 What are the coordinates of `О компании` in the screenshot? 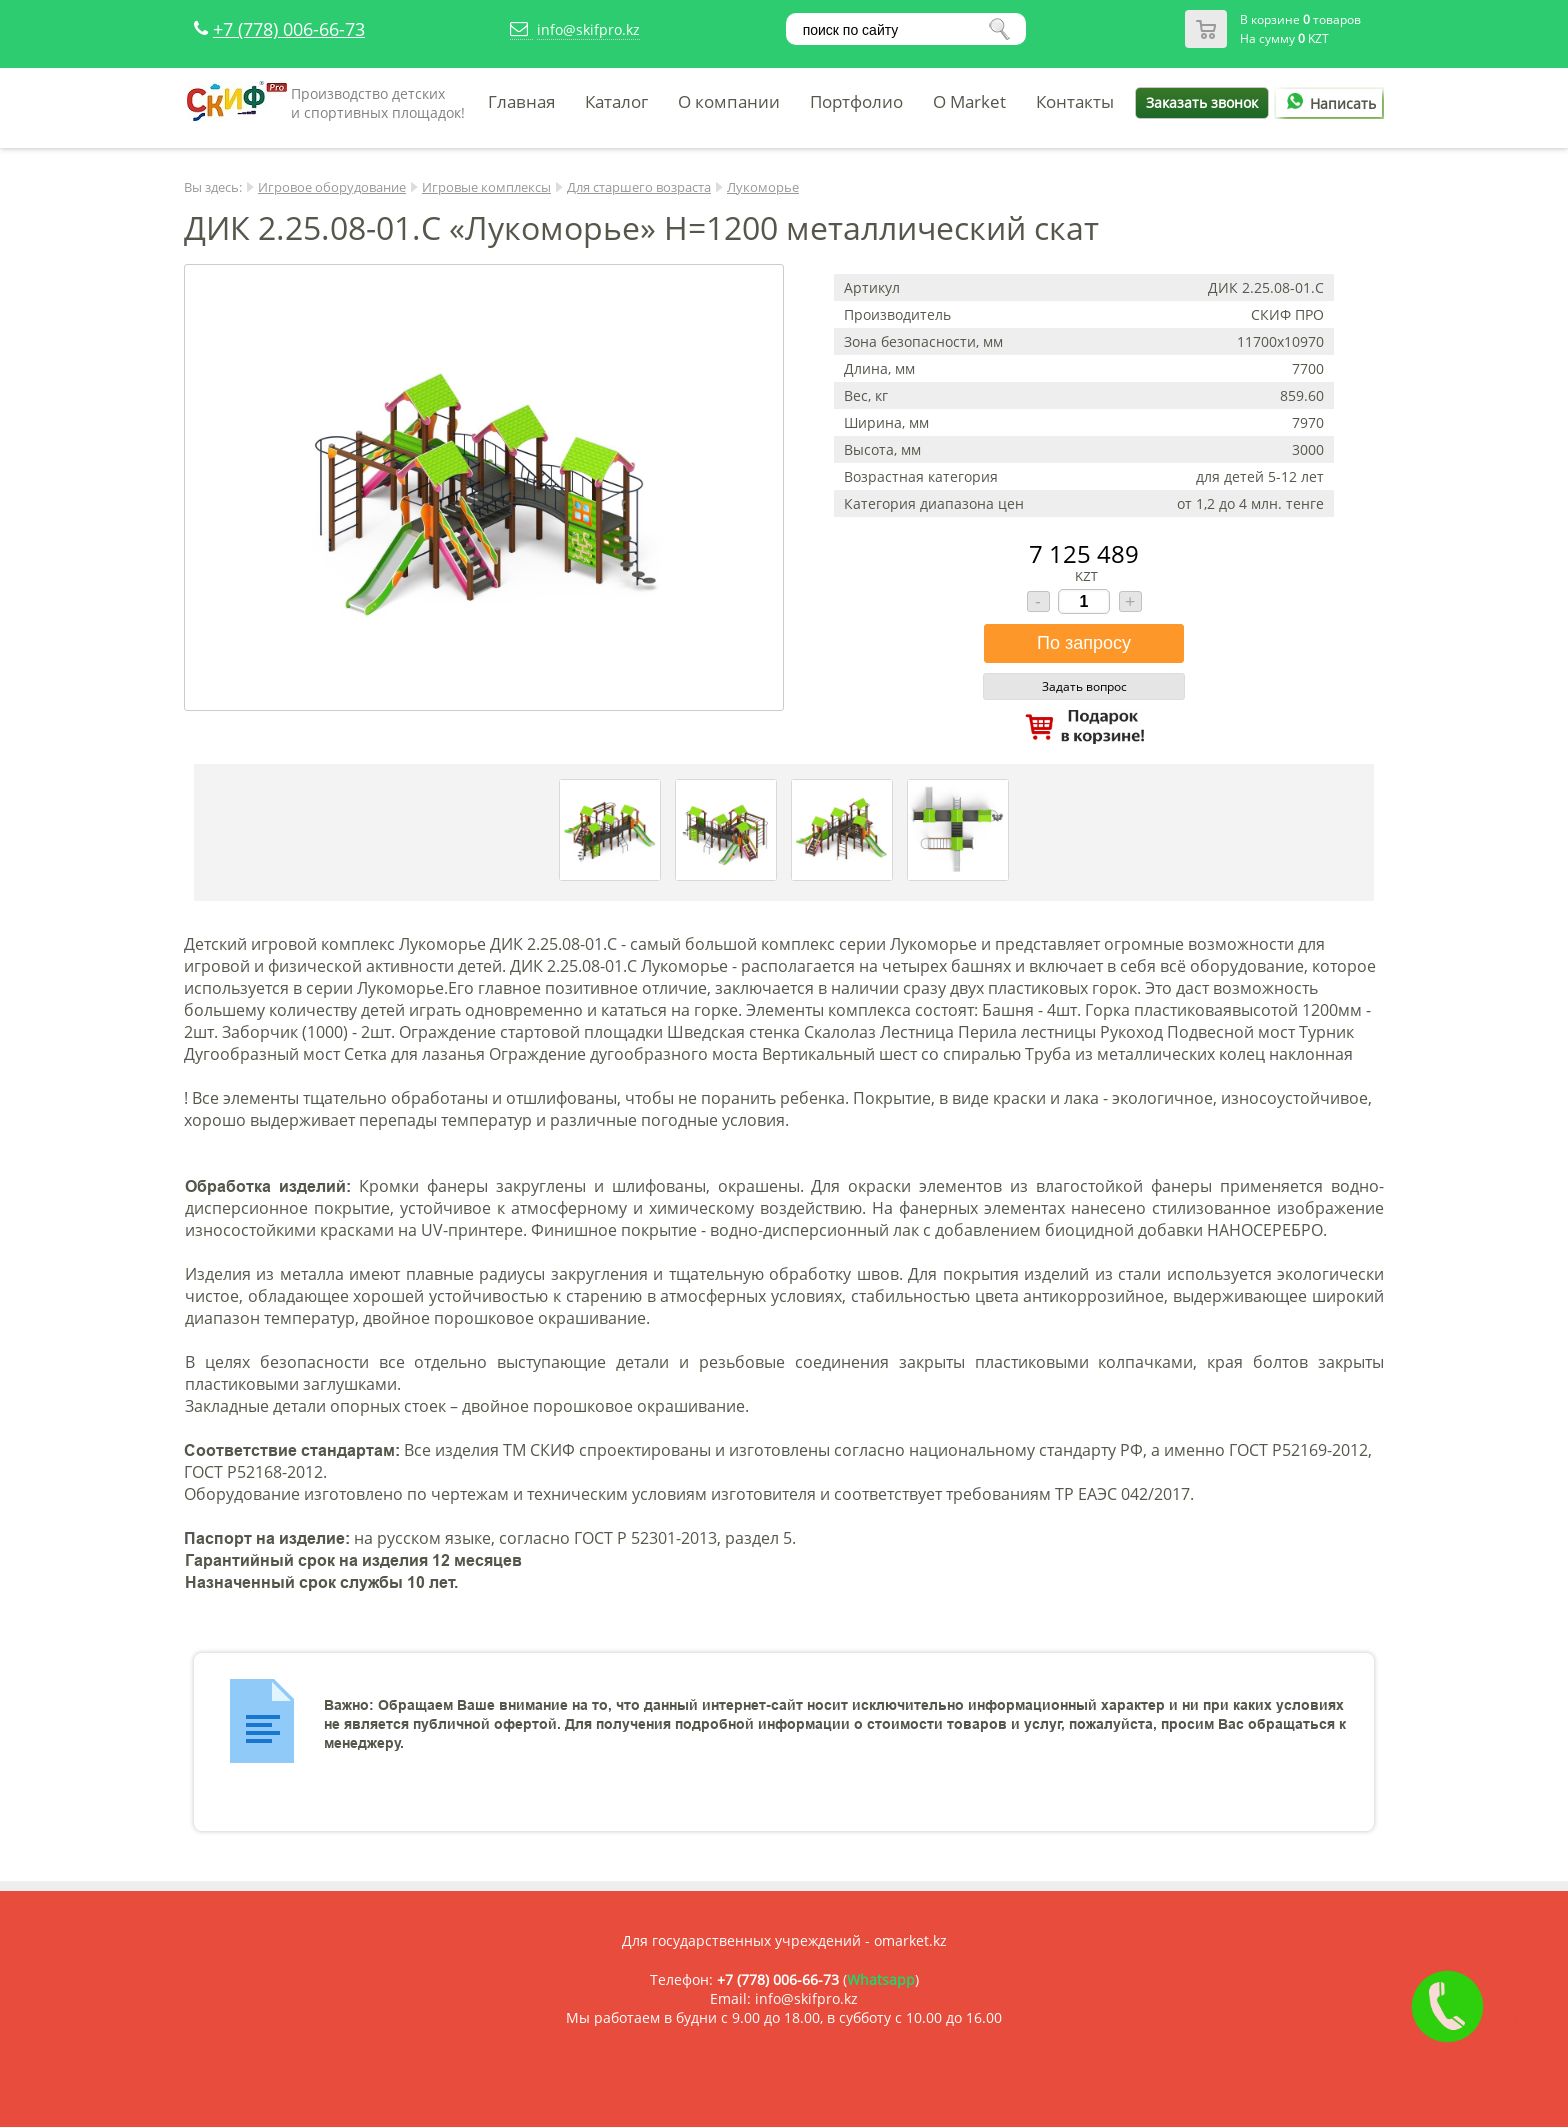 It's located at (729, 101).